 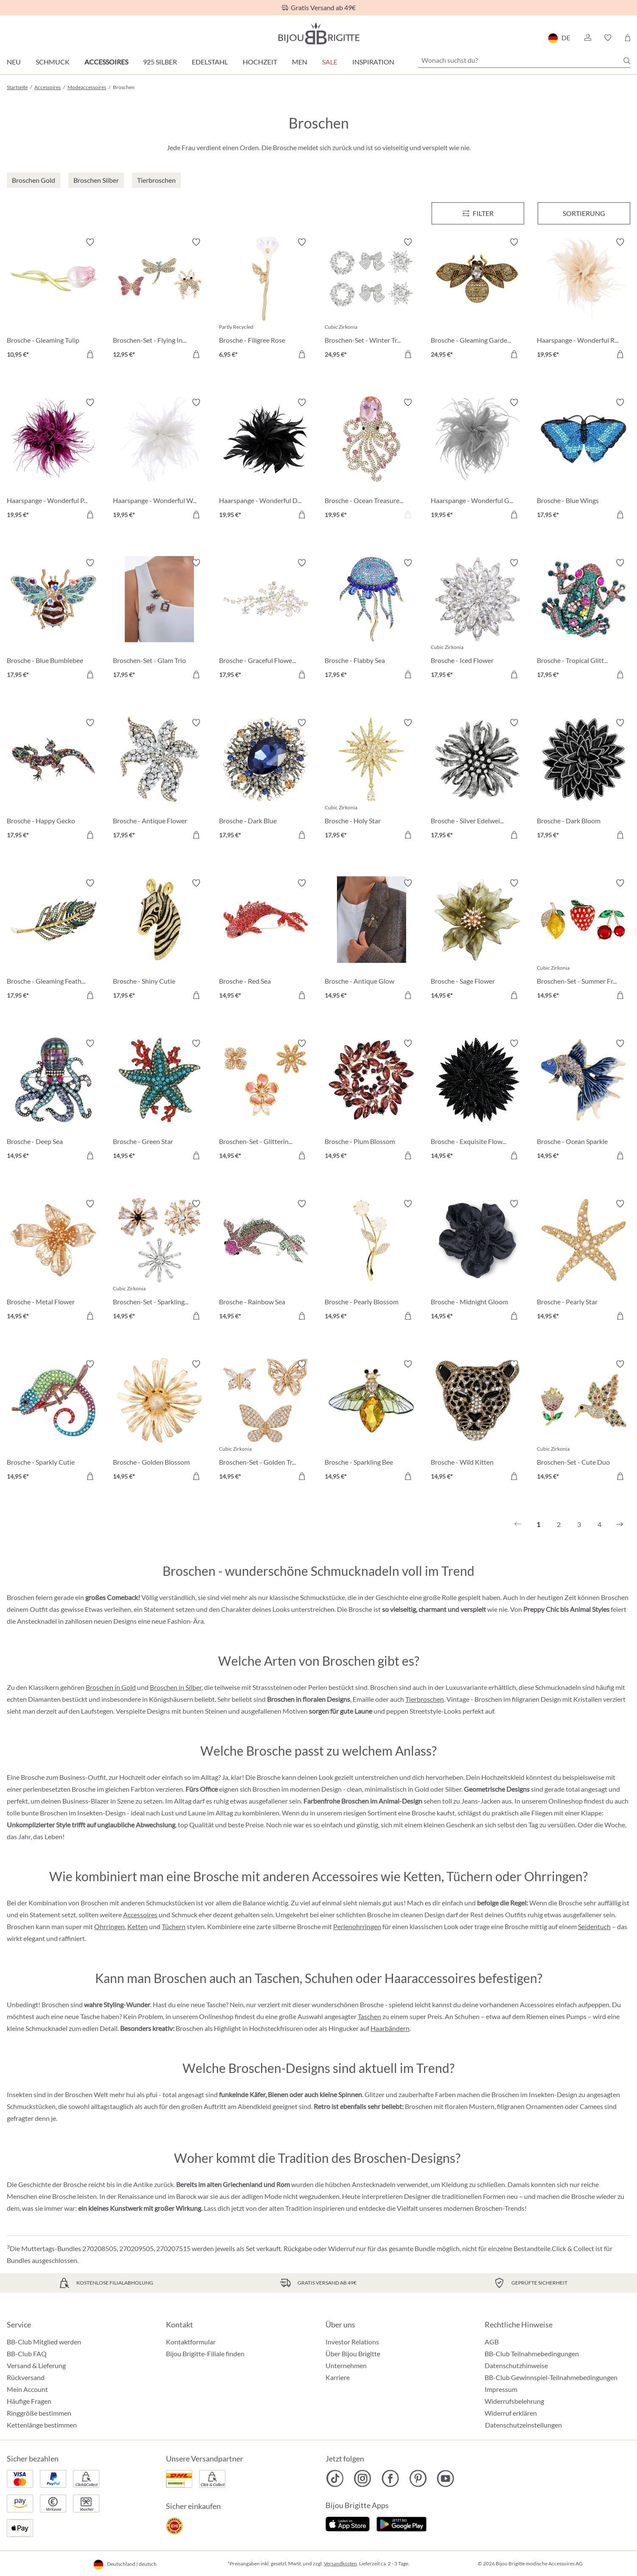 I want to click on [Warenkorb], so click(x=627, y=38).